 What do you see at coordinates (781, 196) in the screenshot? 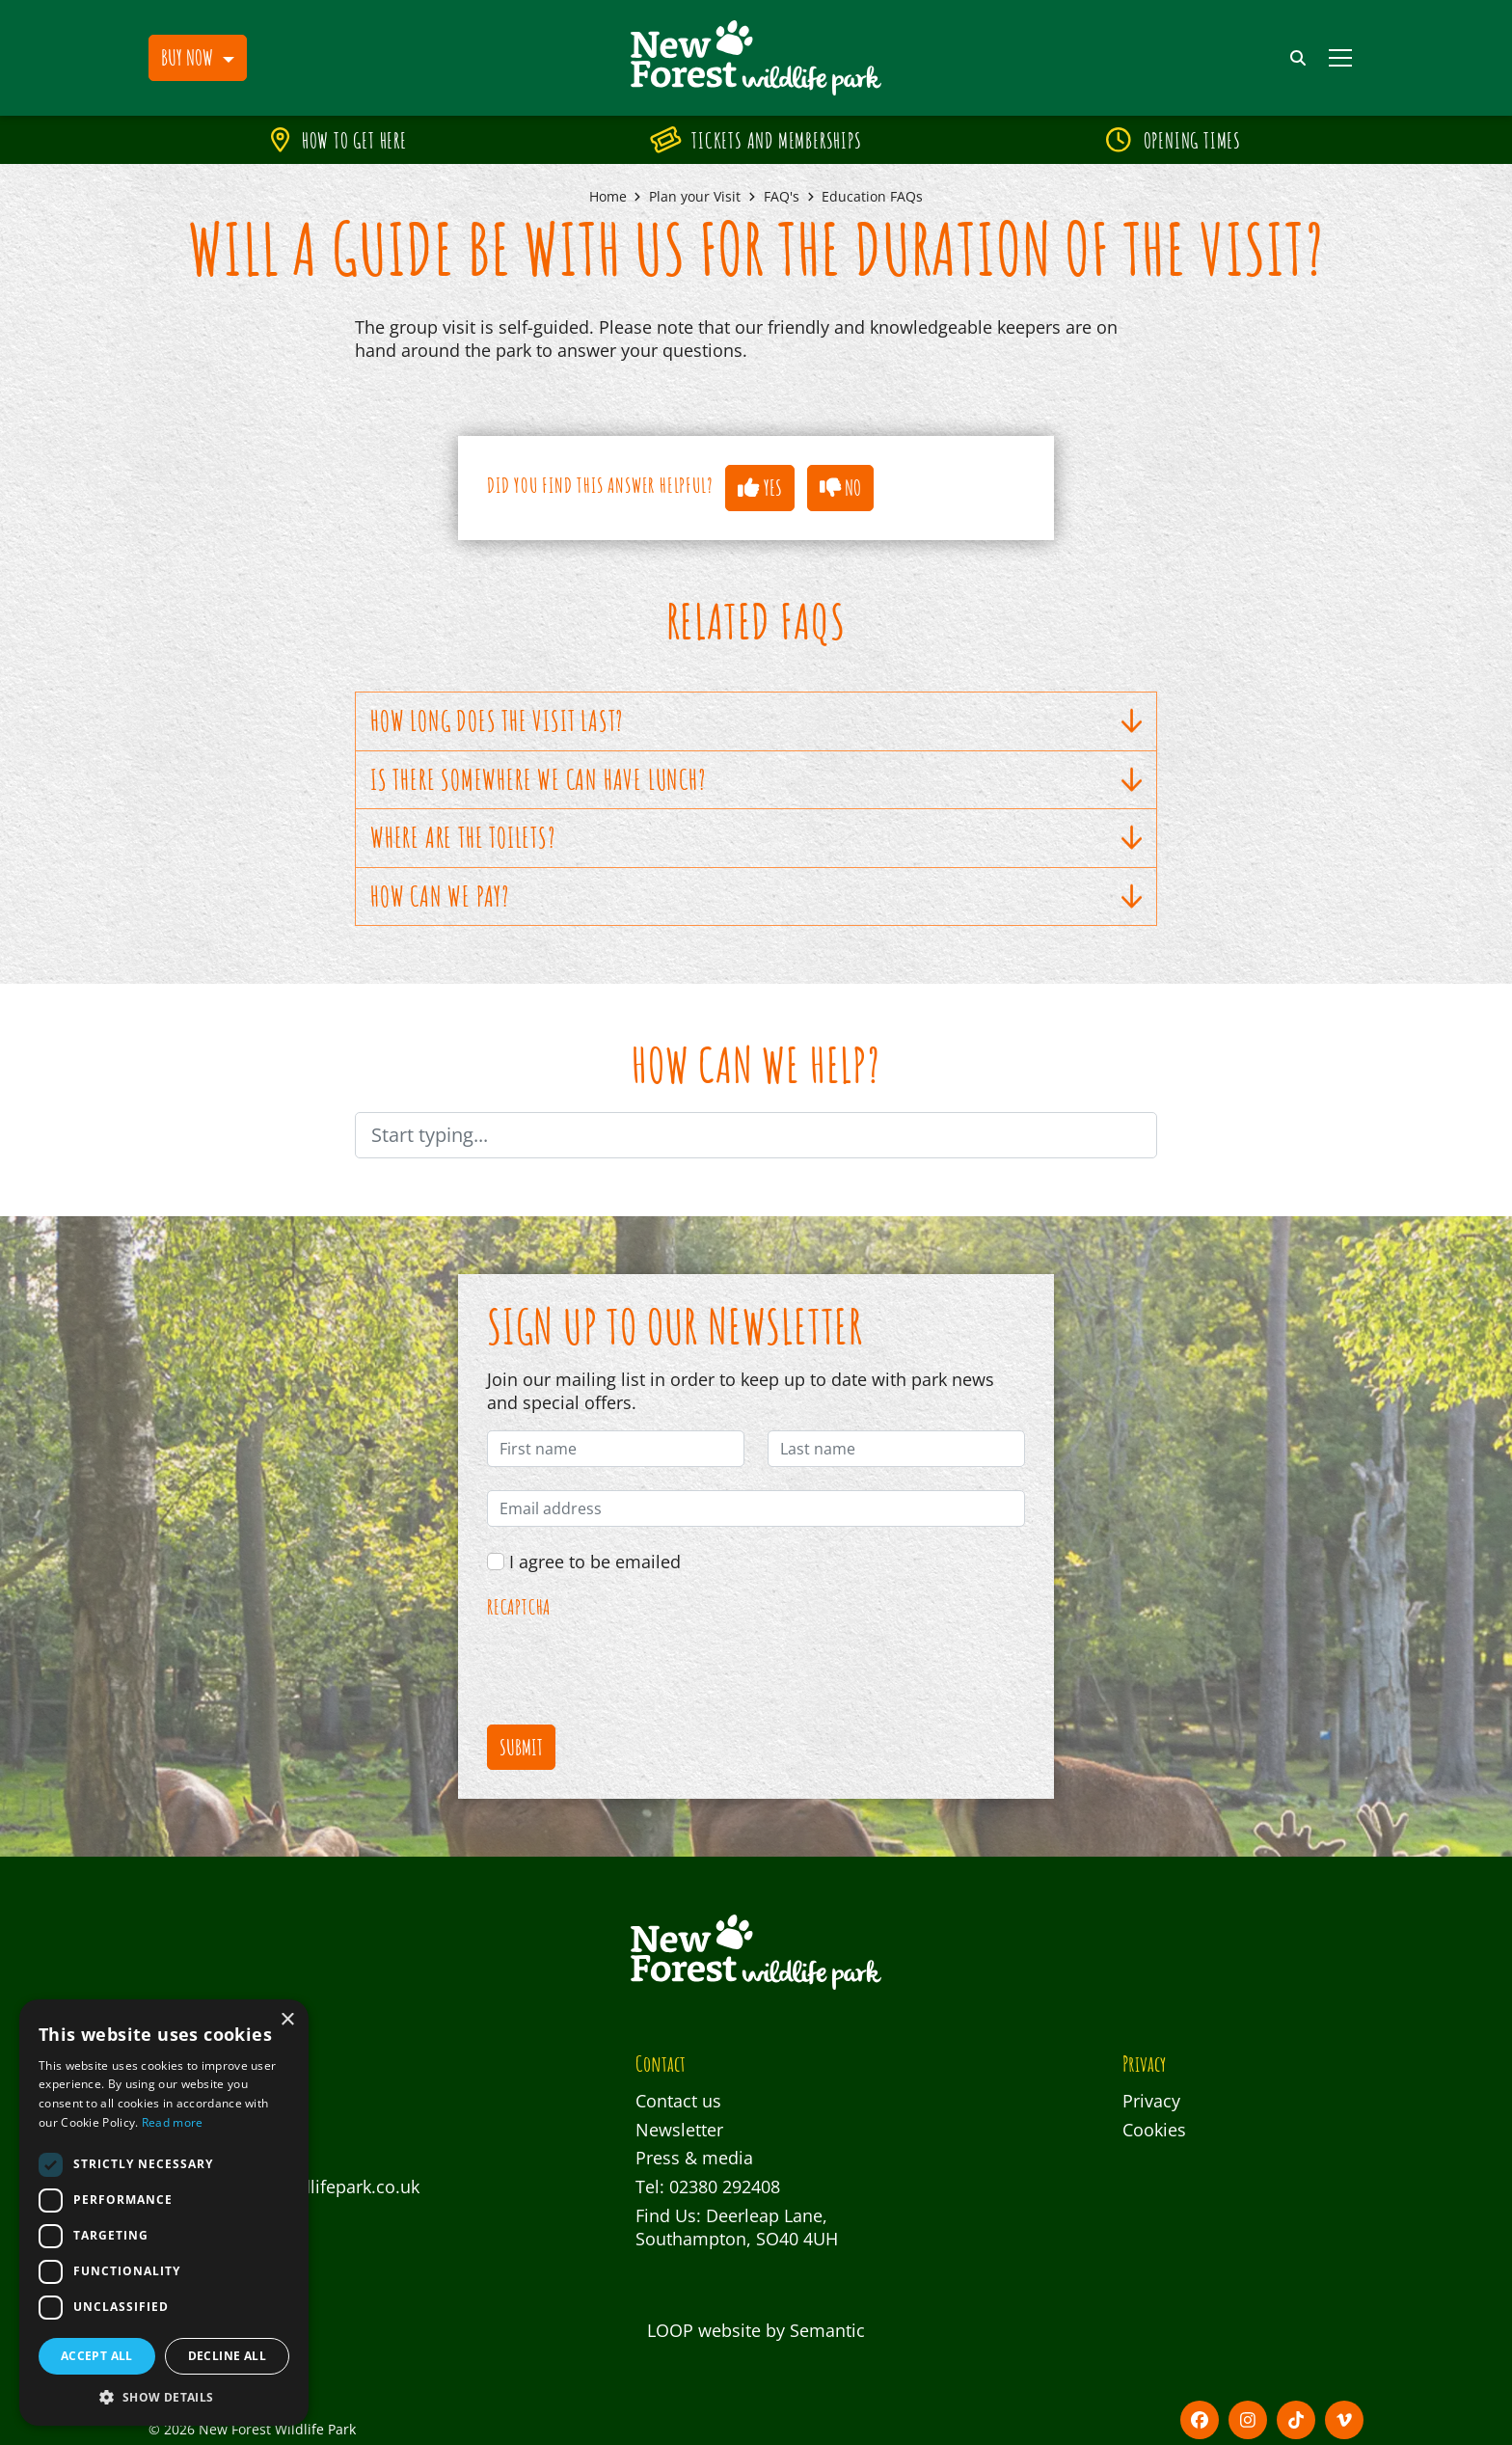
I see `FAQ's` at bounding box center [781, 196].